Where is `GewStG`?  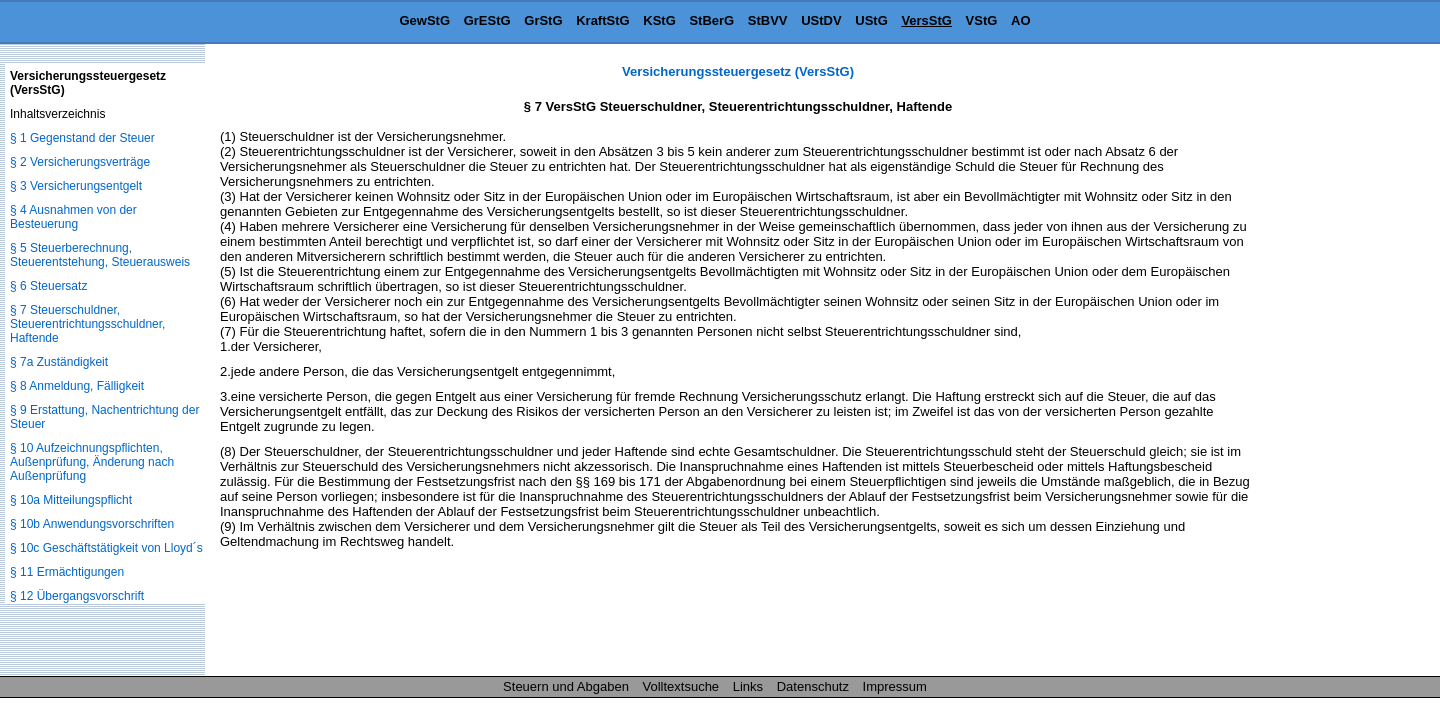
GewStG is located at coordinates (424, 20).